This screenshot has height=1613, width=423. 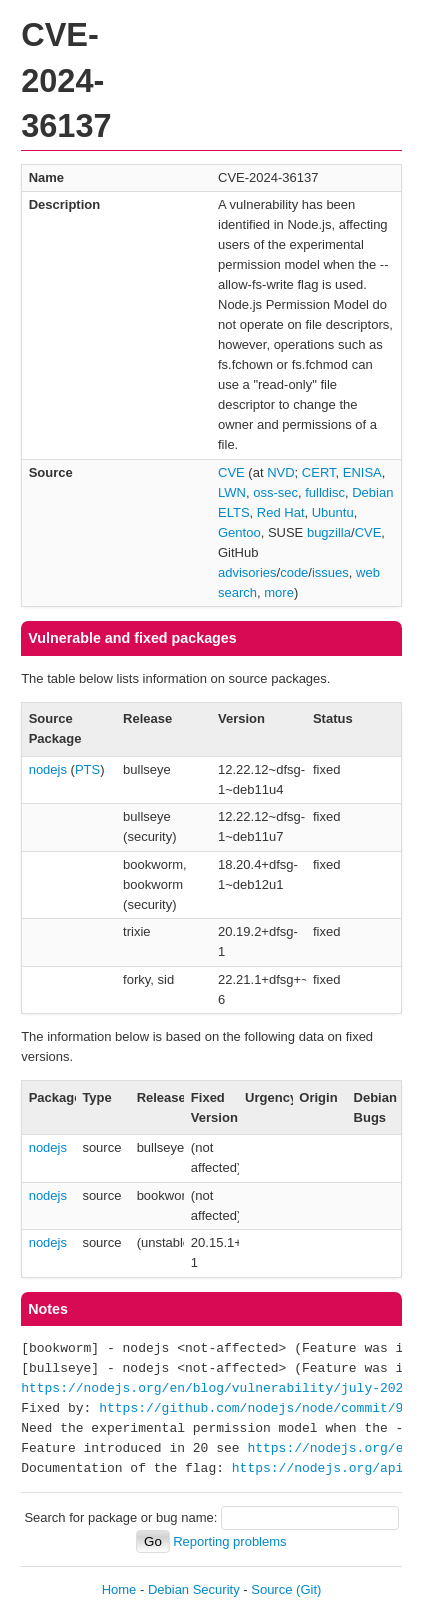 What do you see at coordinates (232, 492) in the screenshot?
I see `LWN` at bounding box center [232, 492].